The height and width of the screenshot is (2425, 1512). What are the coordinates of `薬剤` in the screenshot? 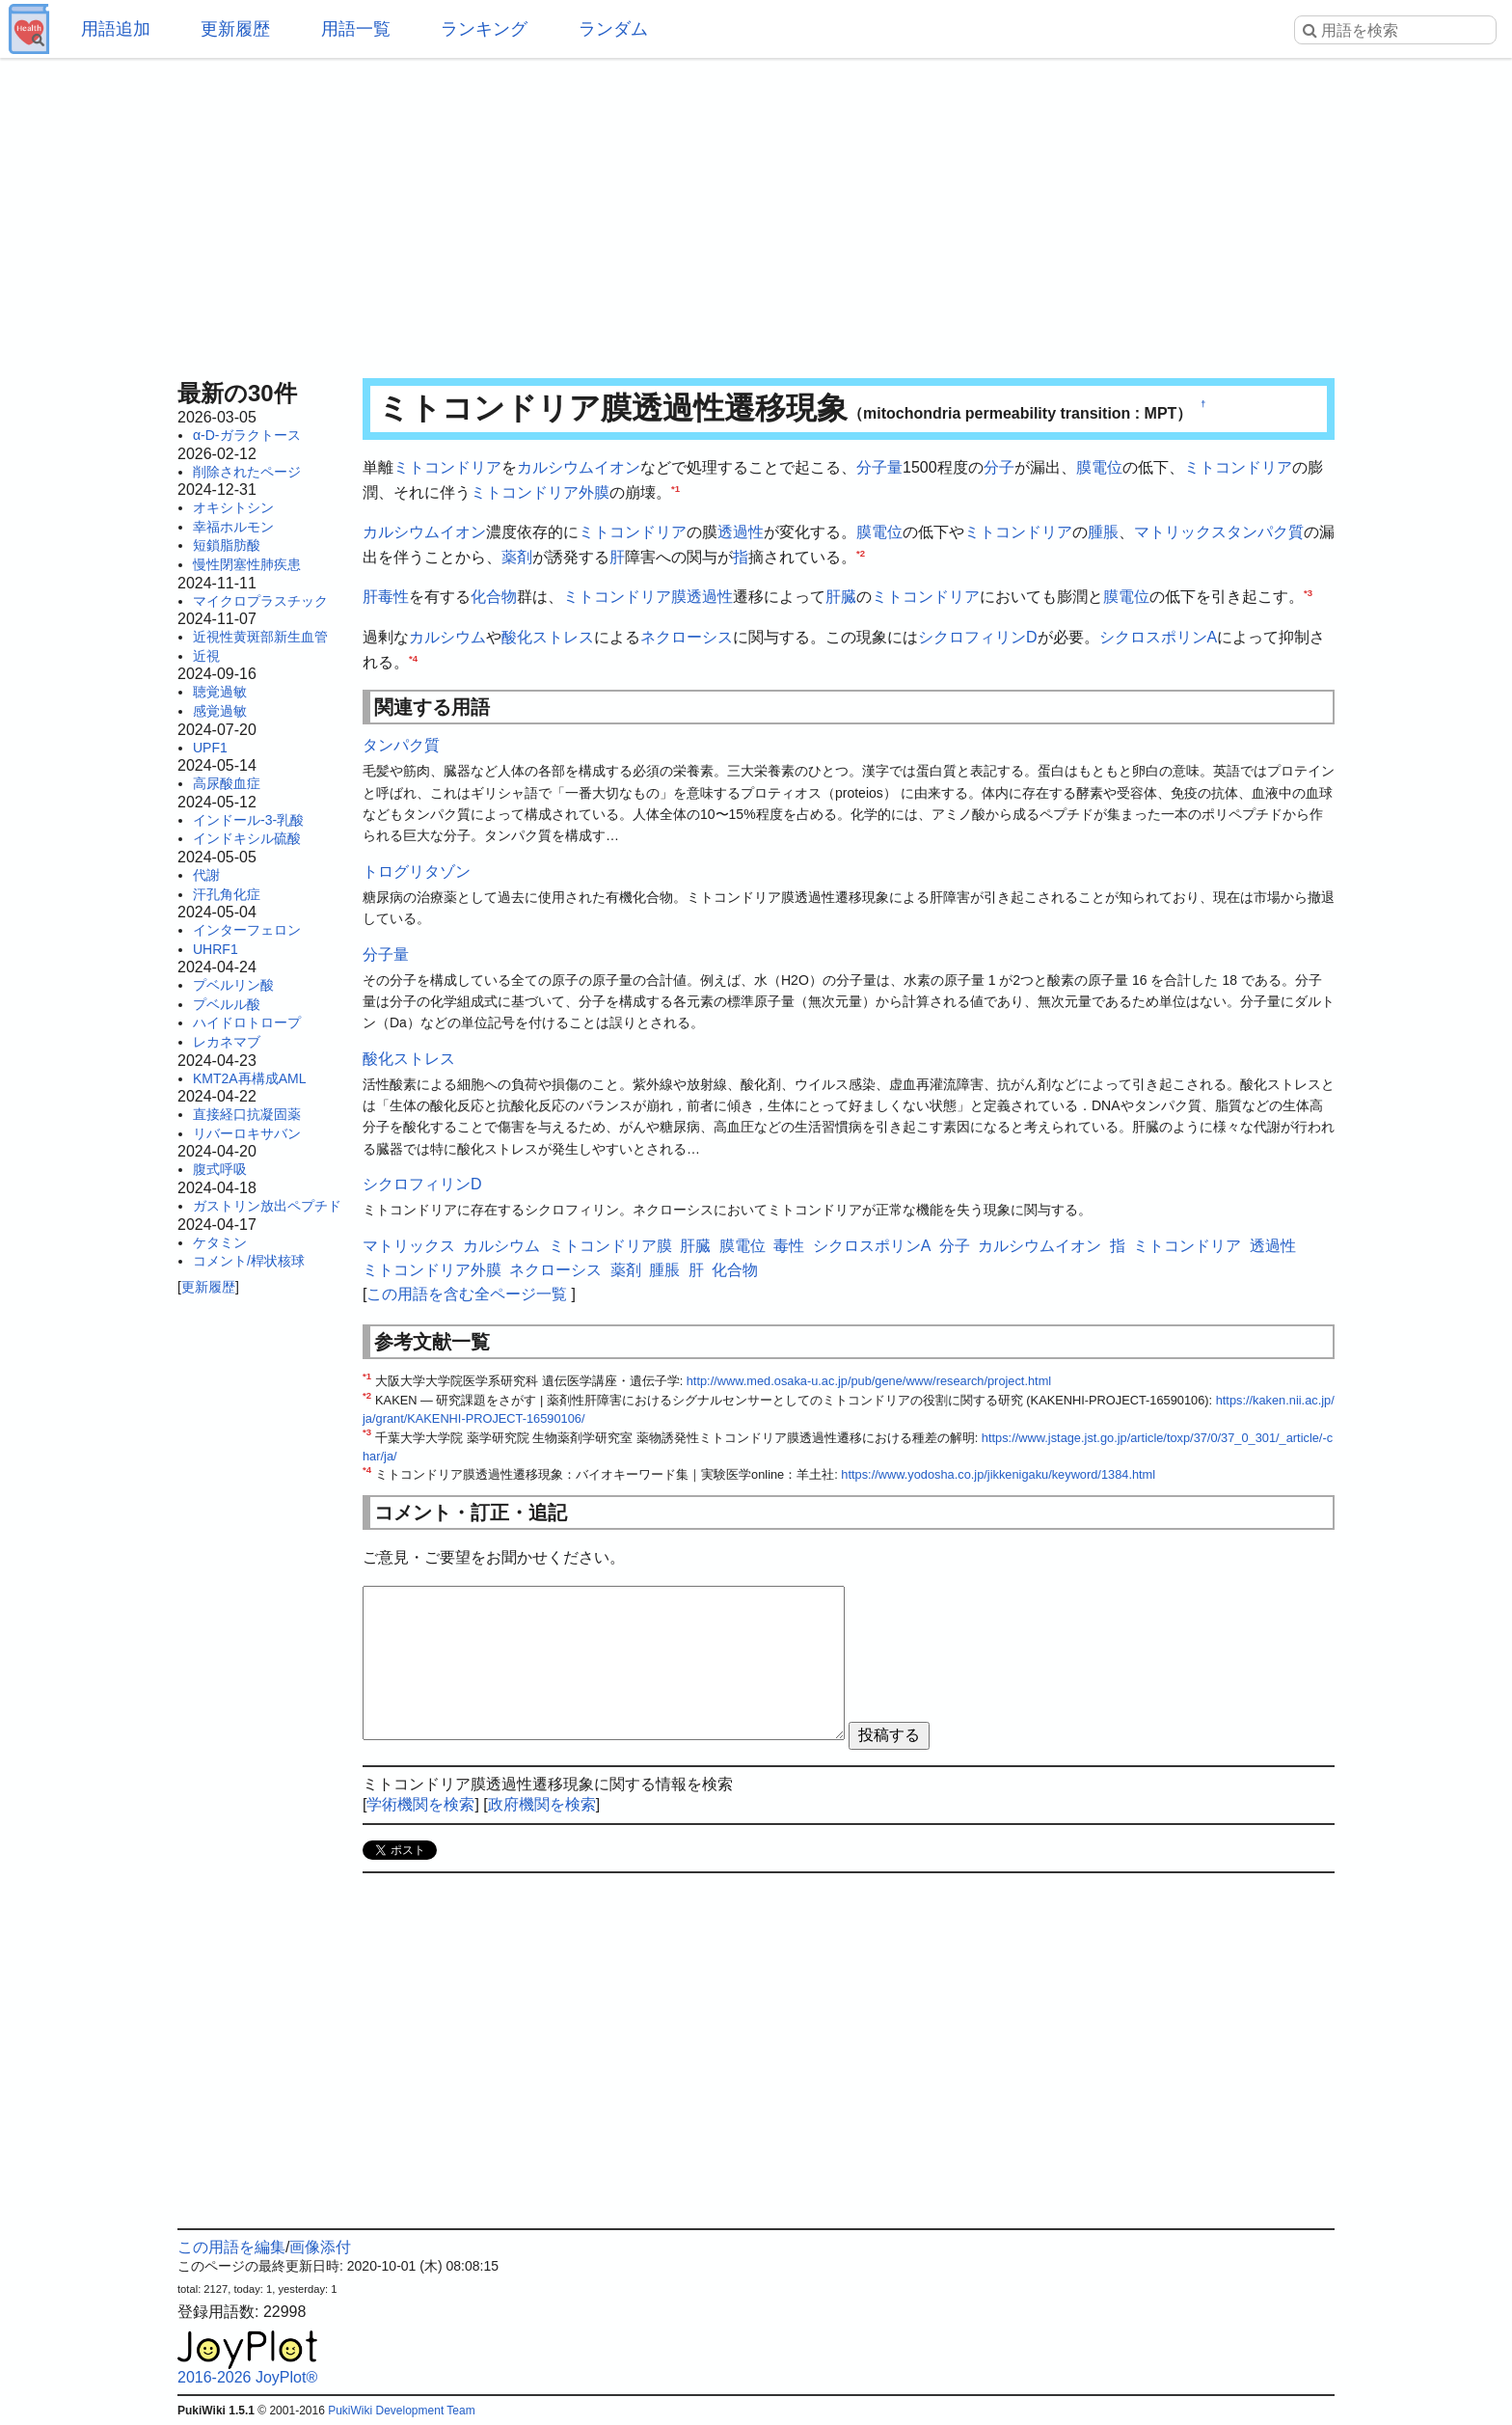 It's located at (516, 557).